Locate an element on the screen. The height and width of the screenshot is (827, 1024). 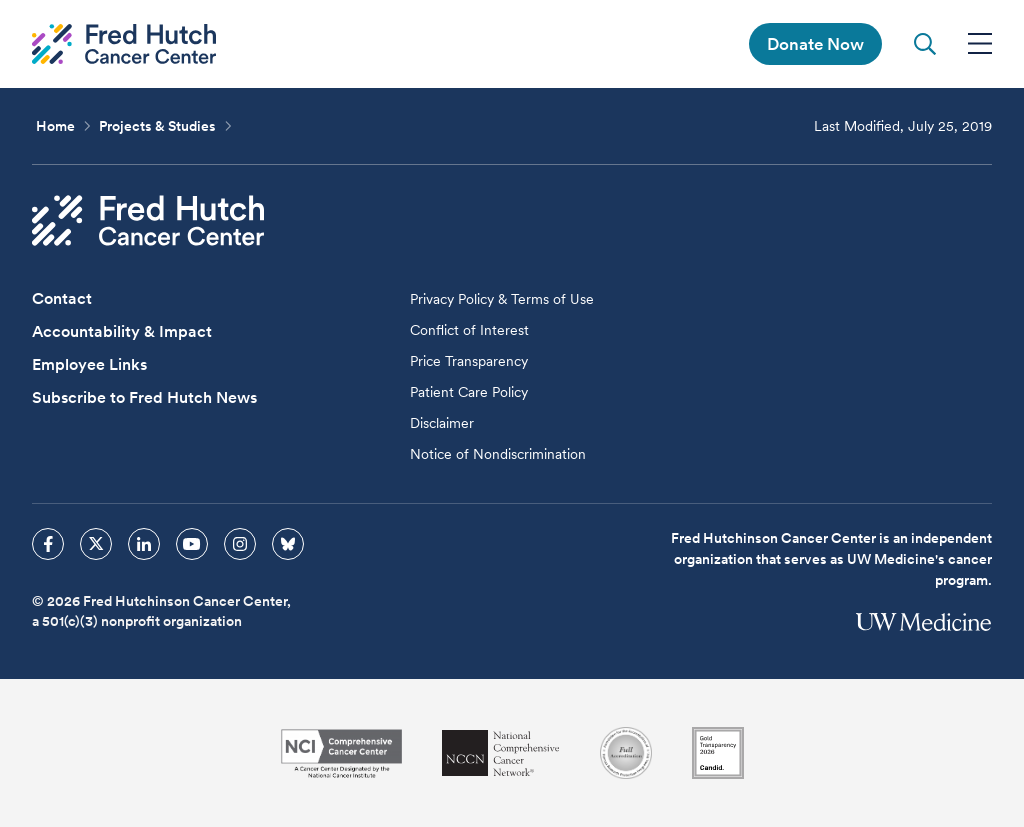
Privacy Policy & Terms of Use is located at coordinates (502, 299).